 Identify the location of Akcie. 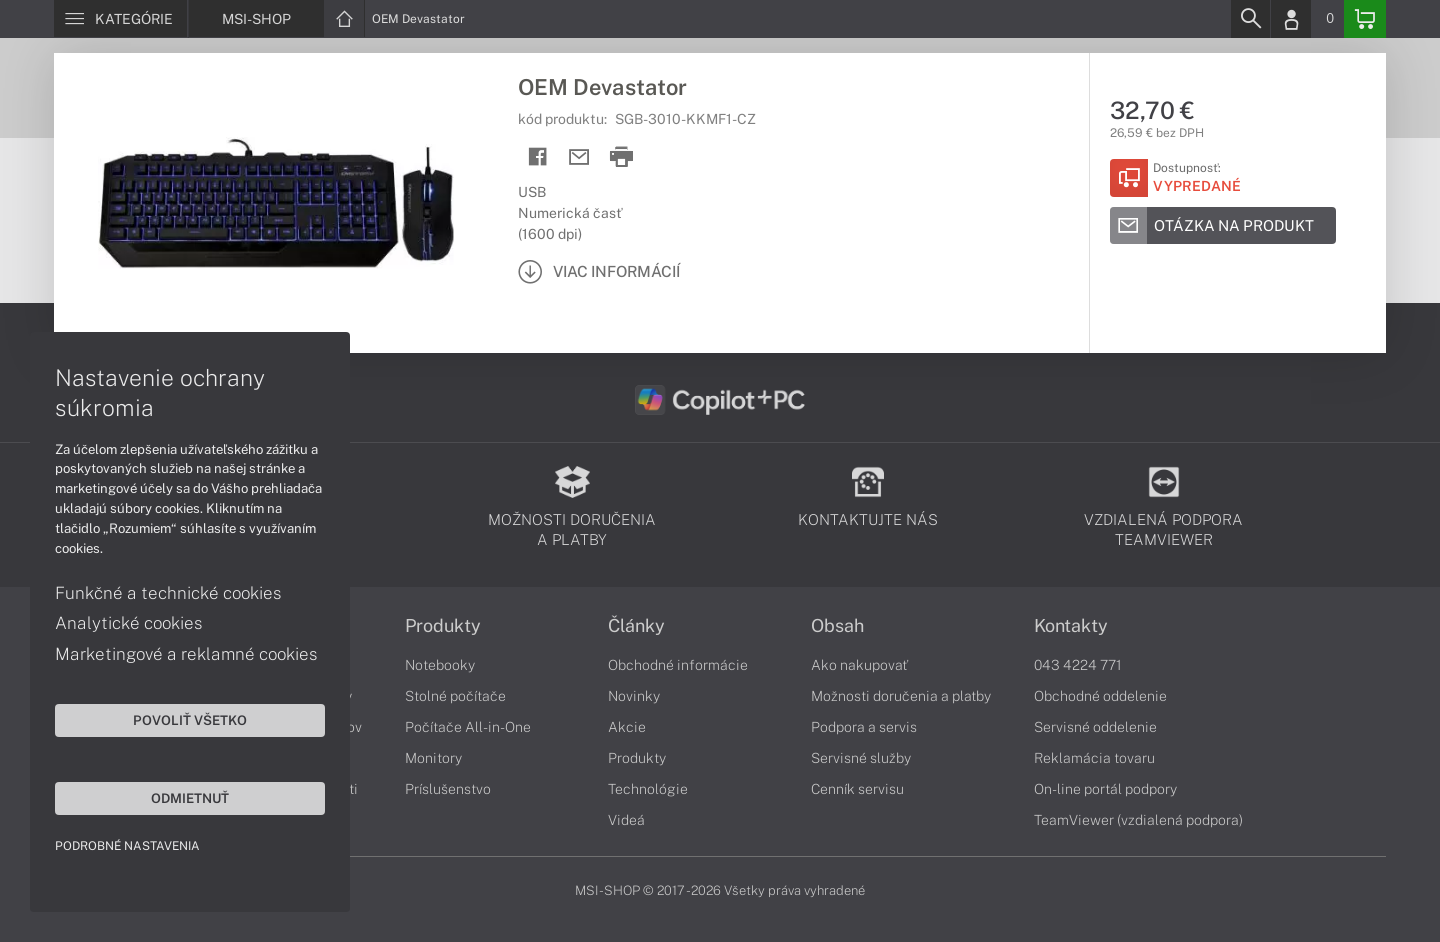
(627, 727).